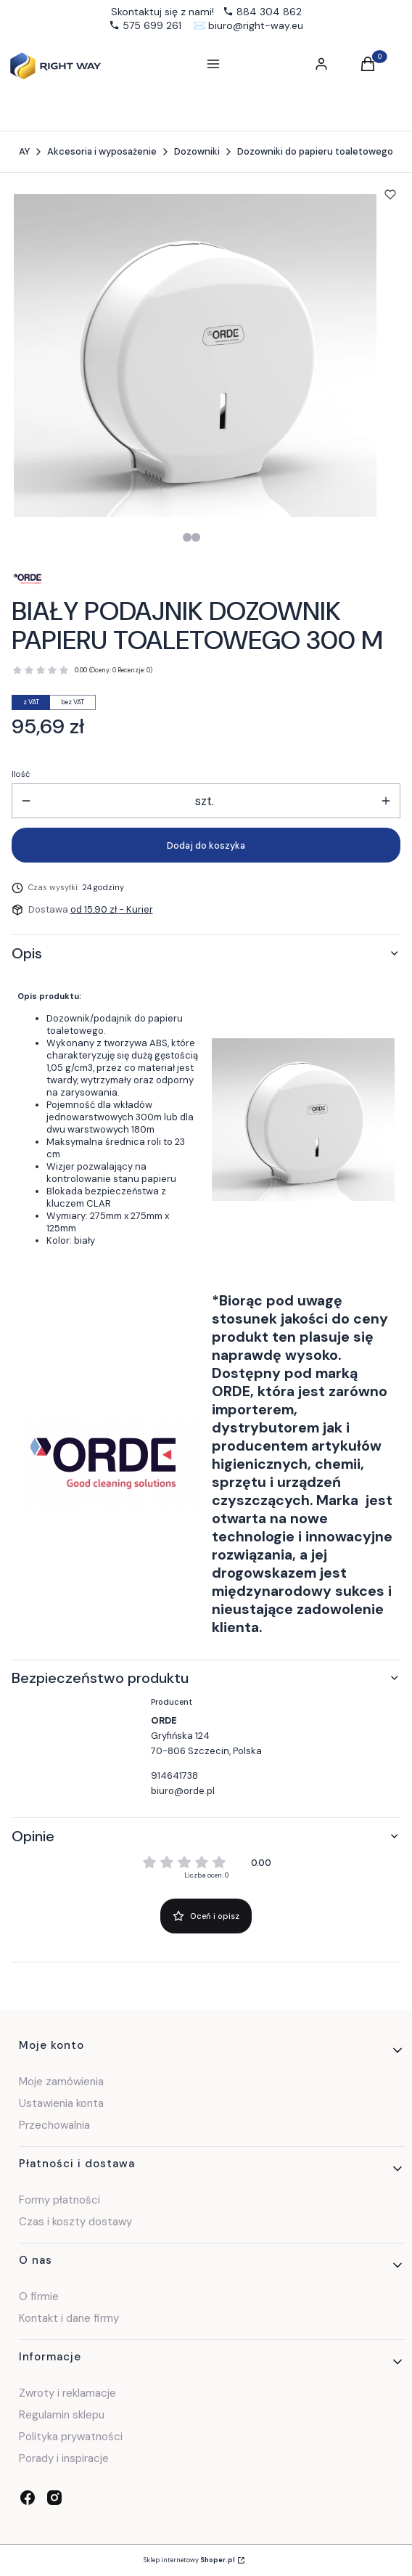  What do you see at coordinates (197, 151) in the screenshot?
I see `Dozowniki` at bounding box center [197, 151].